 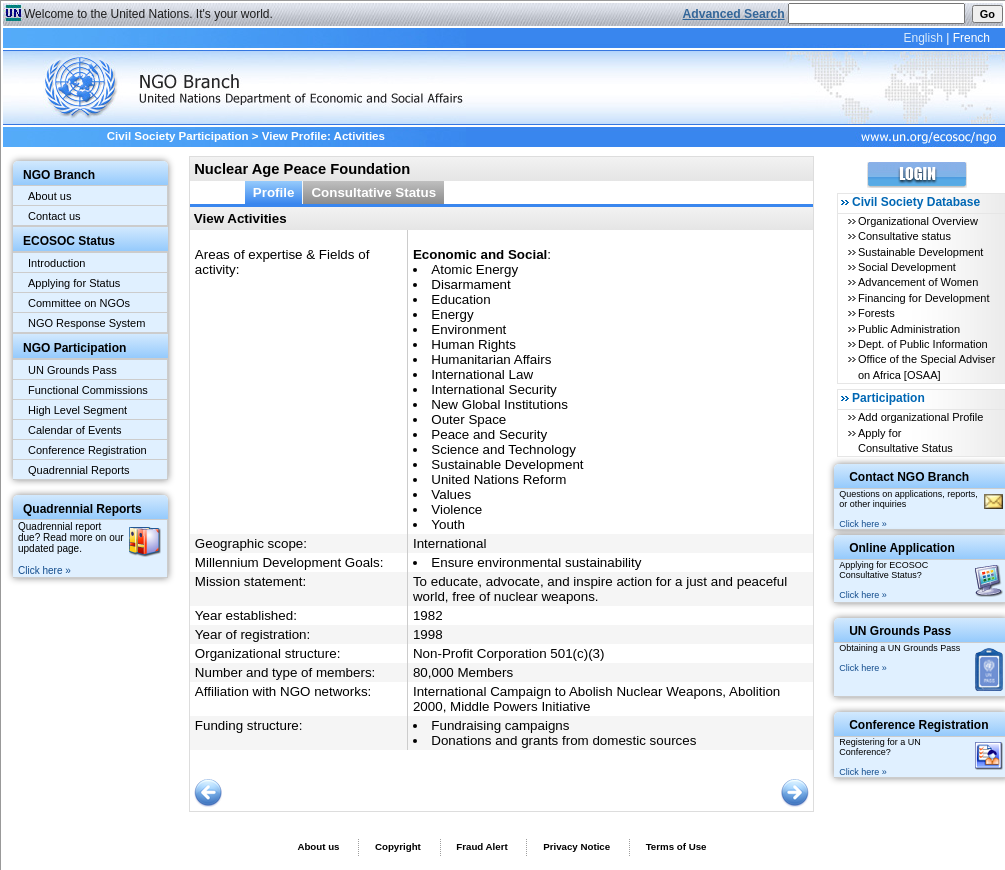 I want to click on NGO Response System, so click(x=86, y=323).